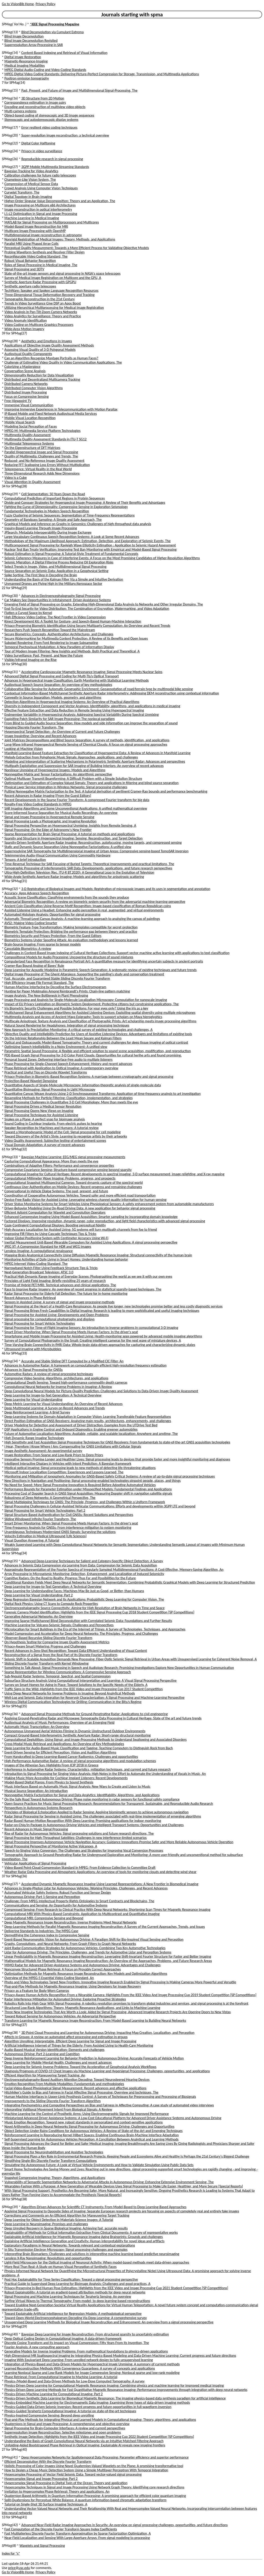 This screenshot has width=264, height=2576. Describe the element at coordinates (42, 473) in the screenshot. I see `Three-Dimensional Research Adds New Dimensions` at that location.